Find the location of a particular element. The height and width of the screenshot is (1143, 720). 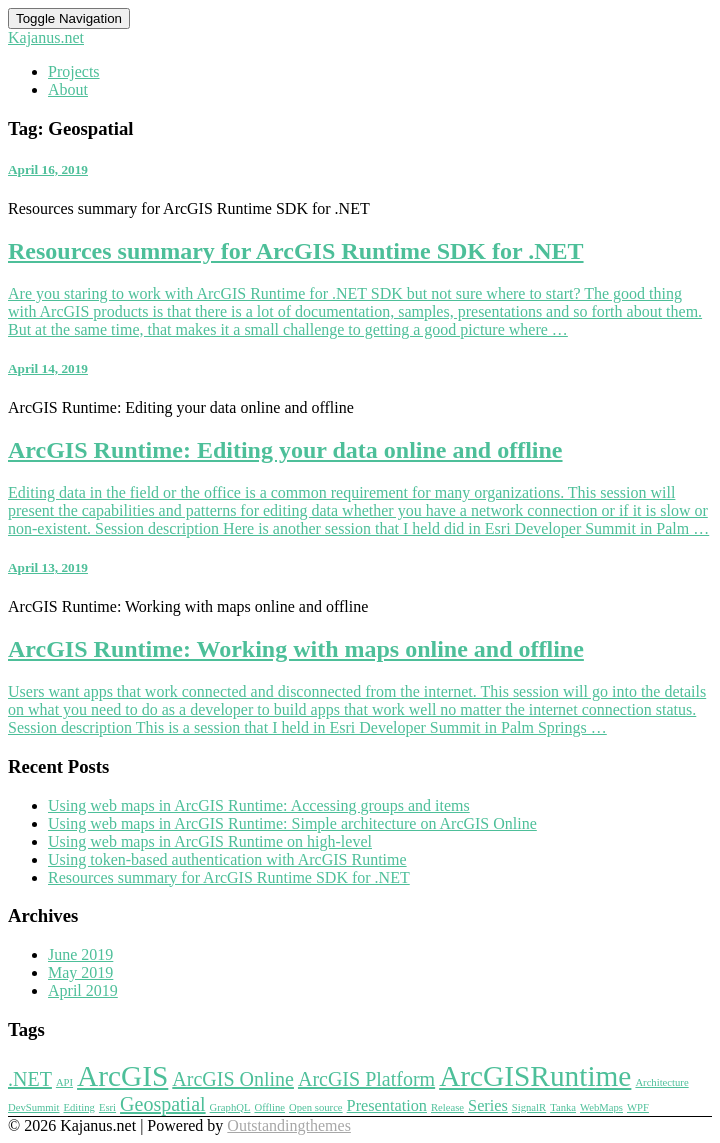

SignalR [SignalR (1 item)] is located at coordinates (529, 1107).